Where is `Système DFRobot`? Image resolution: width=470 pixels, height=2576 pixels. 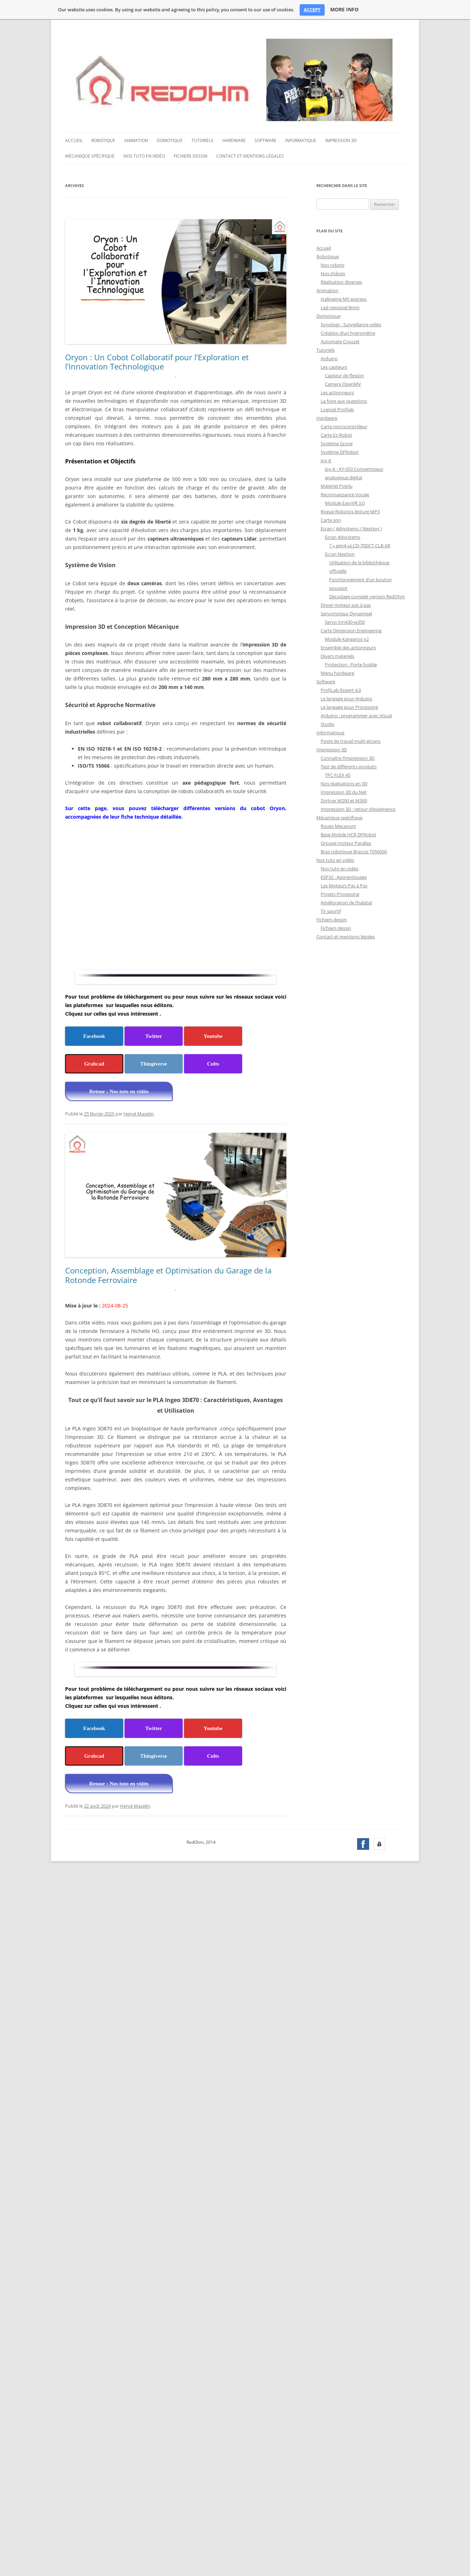
Système DFRobot is located at coordinates (340, 452).